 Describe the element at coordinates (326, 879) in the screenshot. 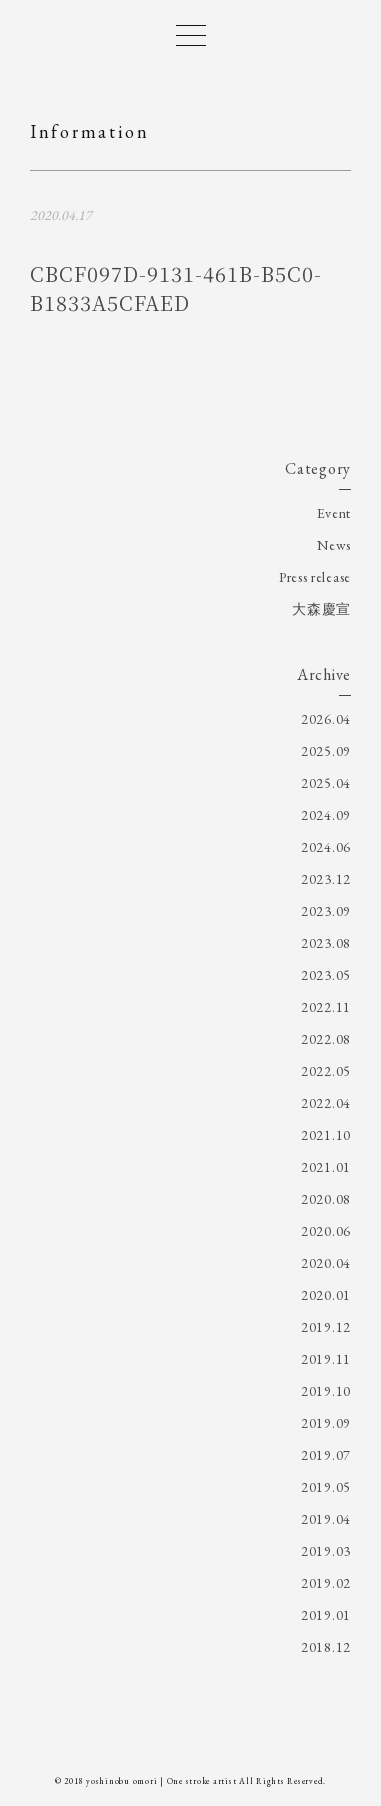

I see `2023.12` at that location.